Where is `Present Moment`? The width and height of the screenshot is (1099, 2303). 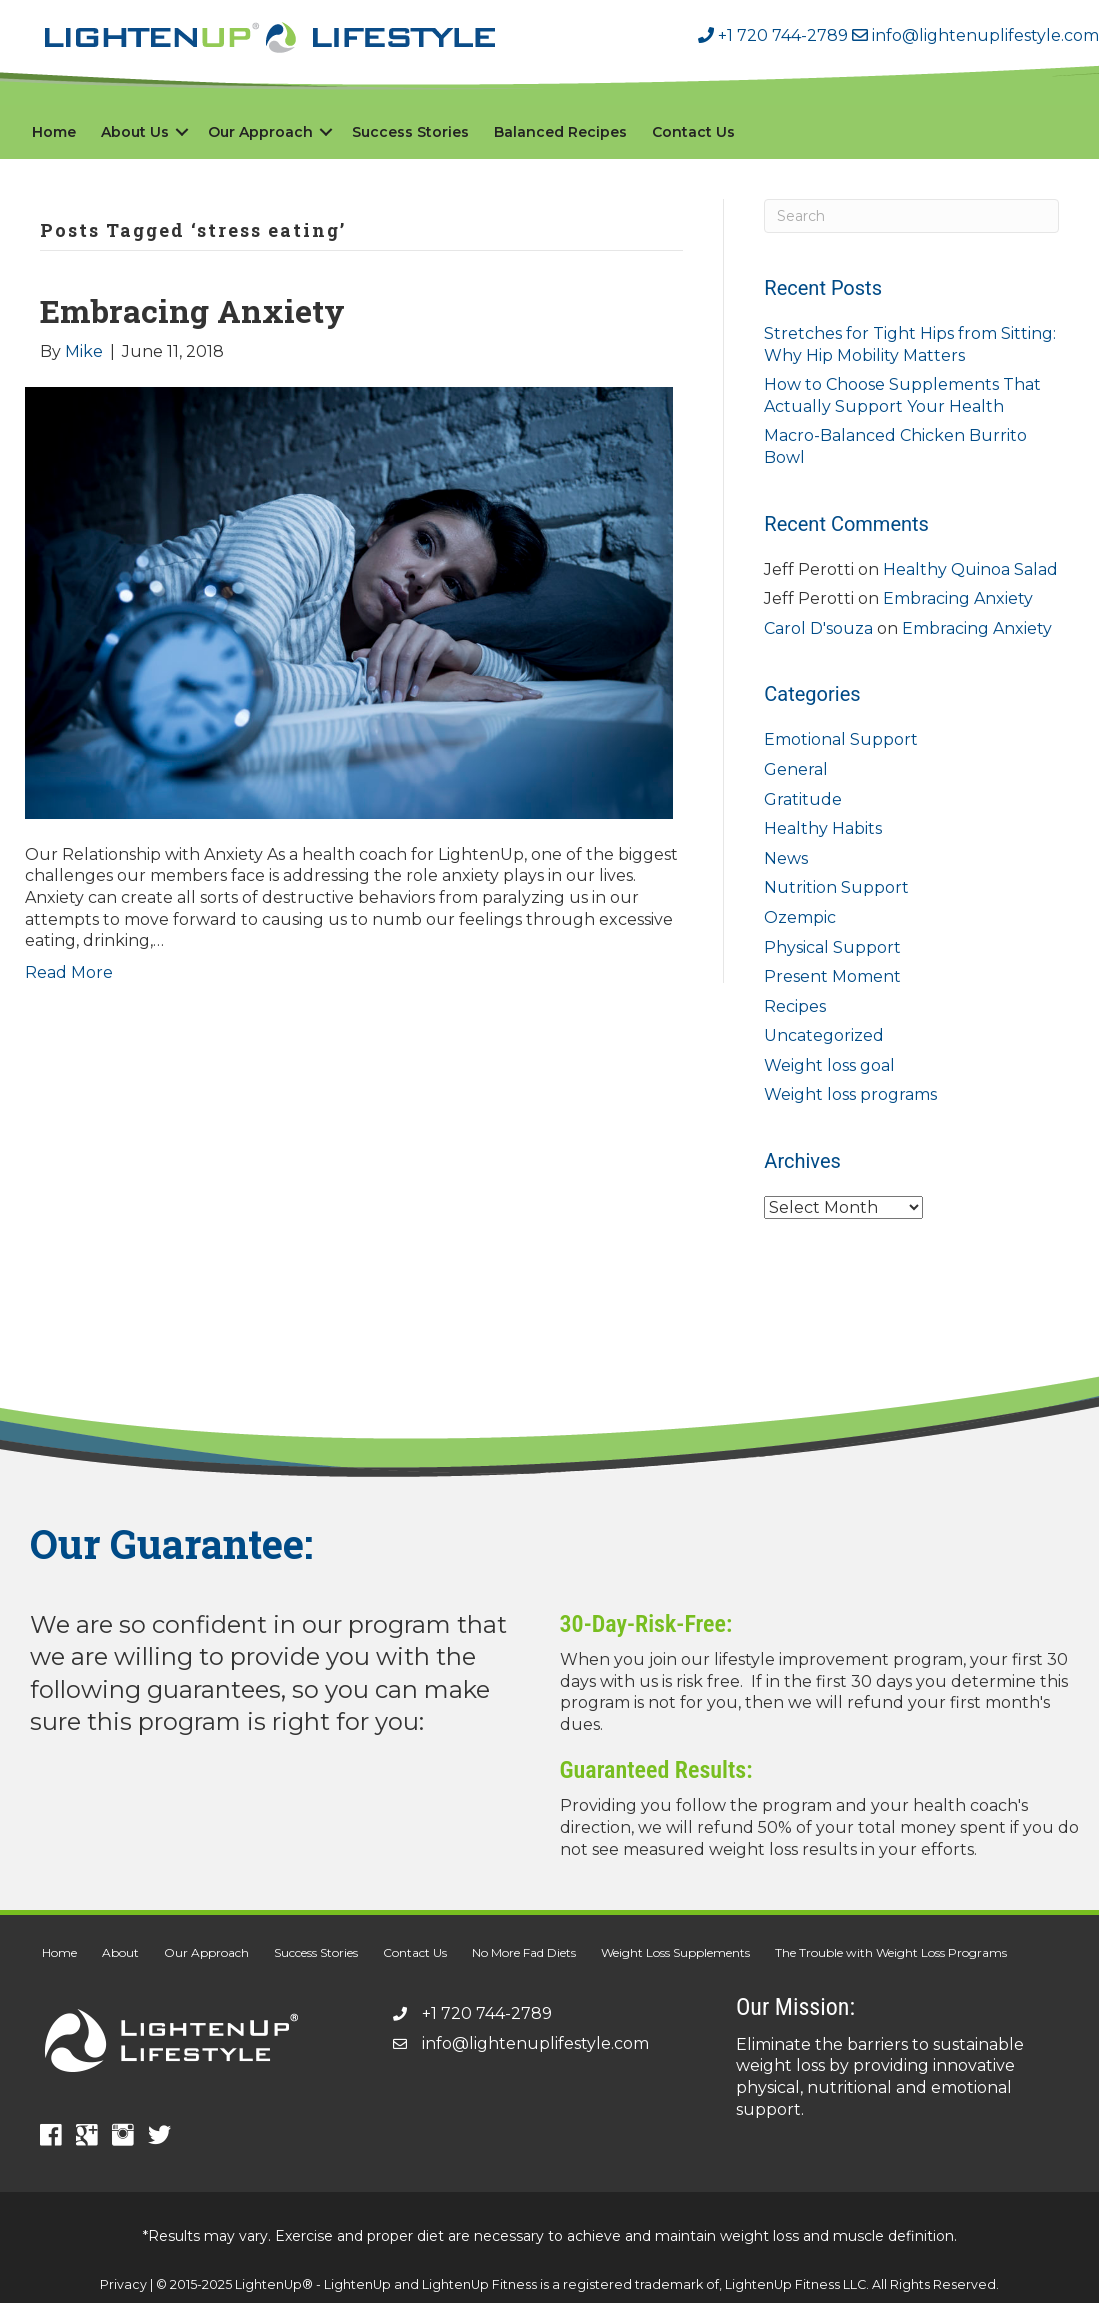
Present Moment is located at coordinates (832, 976).